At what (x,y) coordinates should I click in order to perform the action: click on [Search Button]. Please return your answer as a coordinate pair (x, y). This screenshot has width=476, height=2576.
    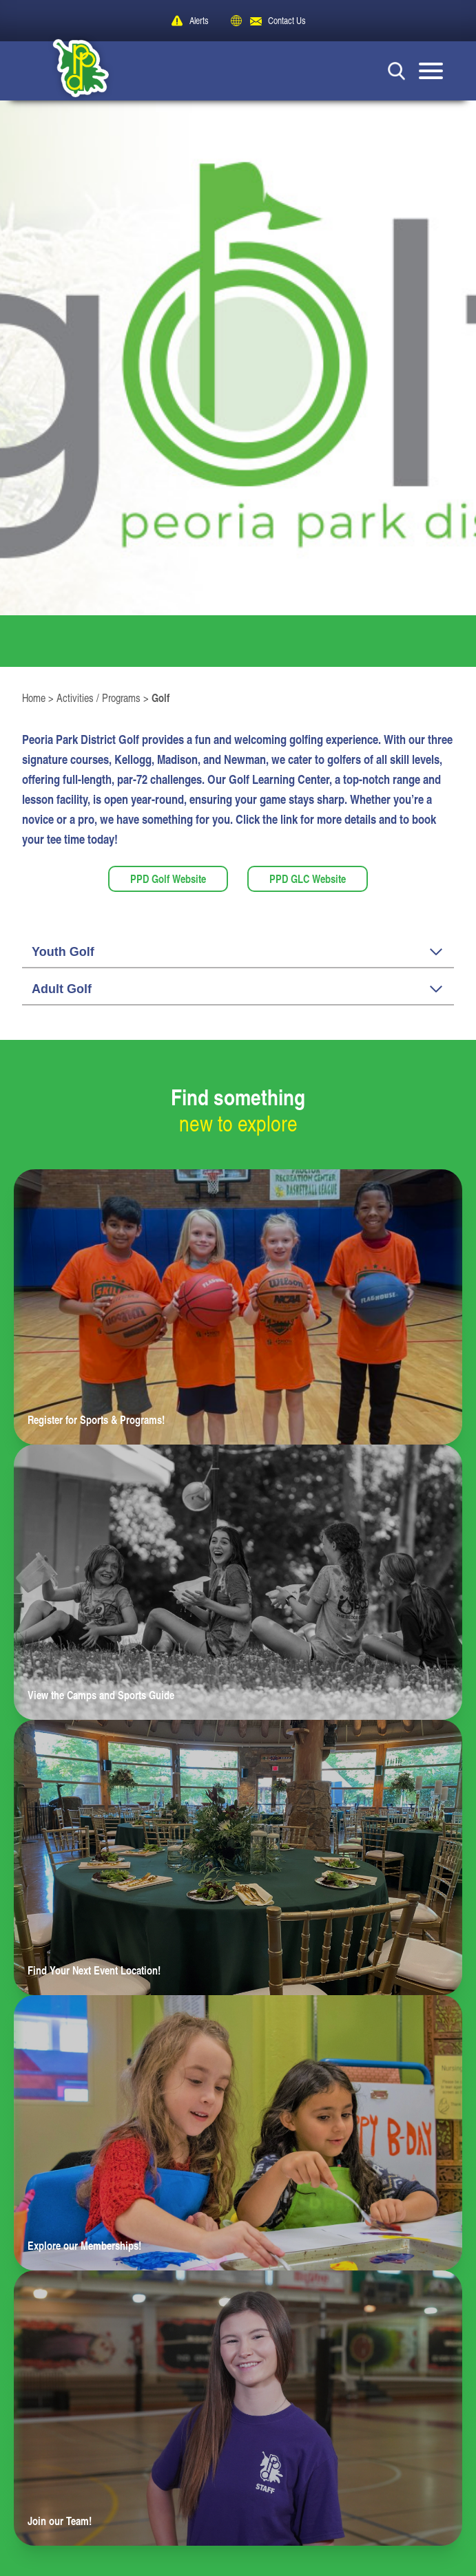
    Looking at the image, I should click on (396, 70).